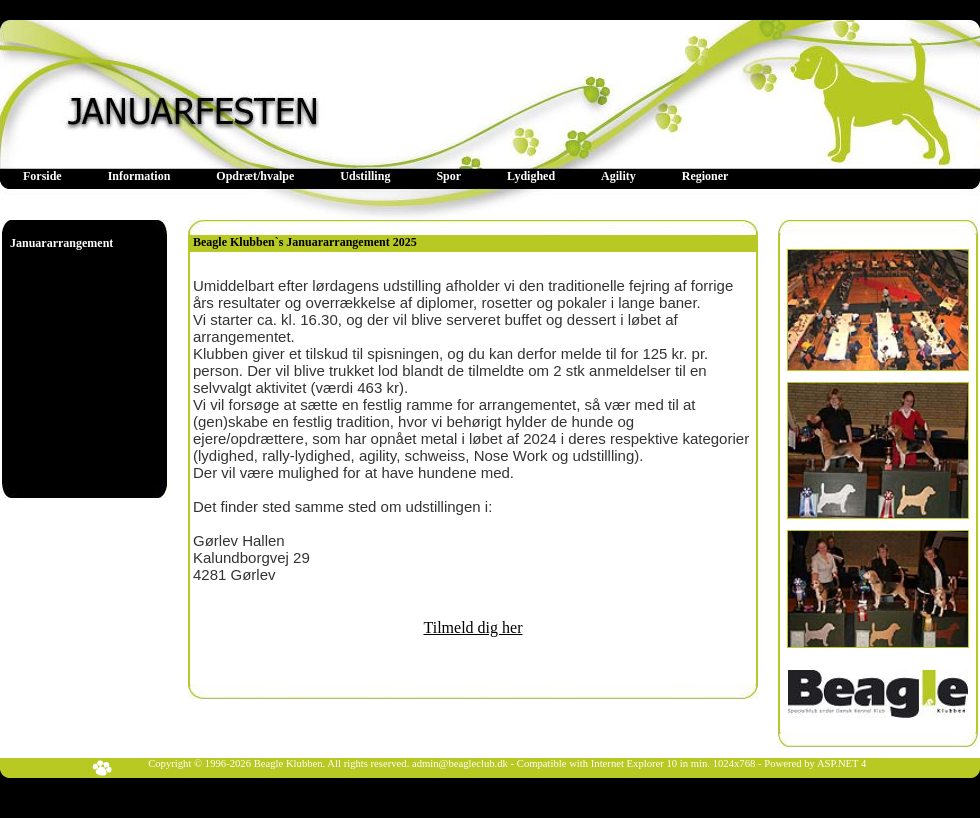  What do you see at coordinates (365, 176) in the screenshot?
I see `Udstilling` at bounding box center [365, 176].